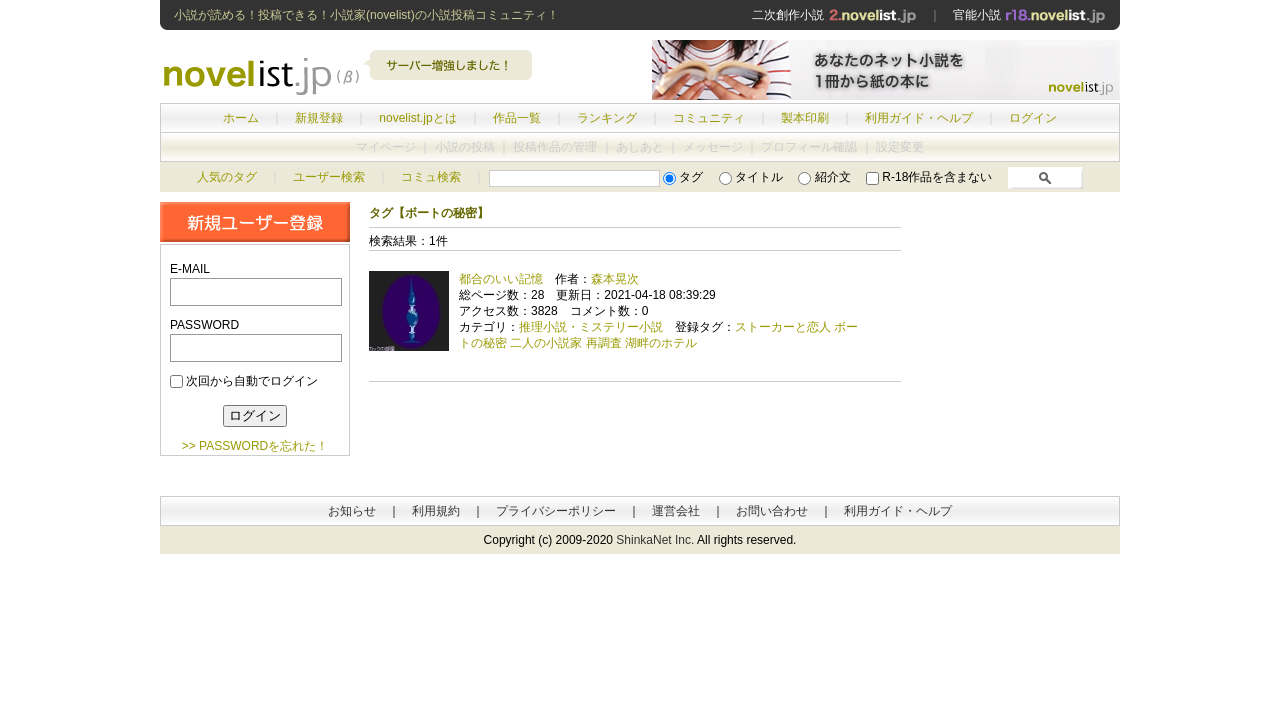 This screenshot has height=720, width=1280. Describe the element at coordinates (607, 118) in the screenshot. I see `ランキング` at that location.